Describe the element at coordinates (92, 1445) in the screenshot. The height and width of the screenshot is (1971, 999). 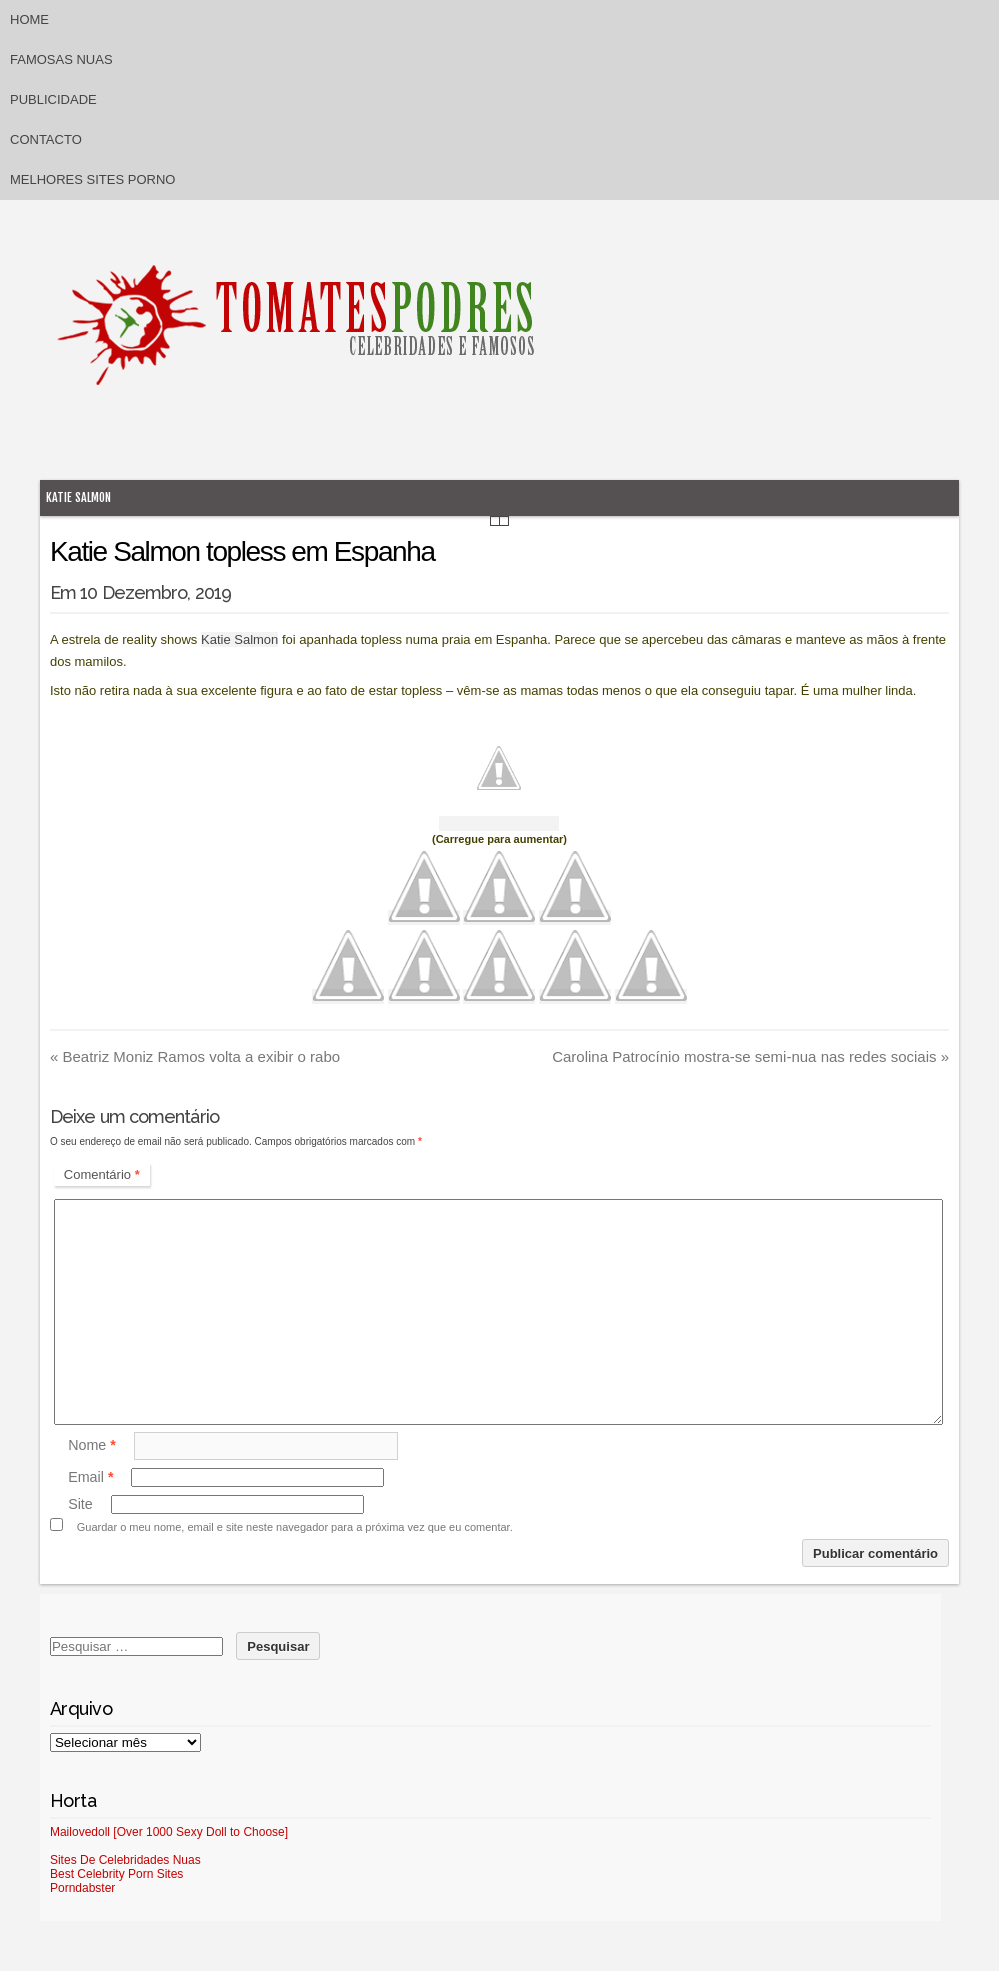
I see `Nome` at that location.